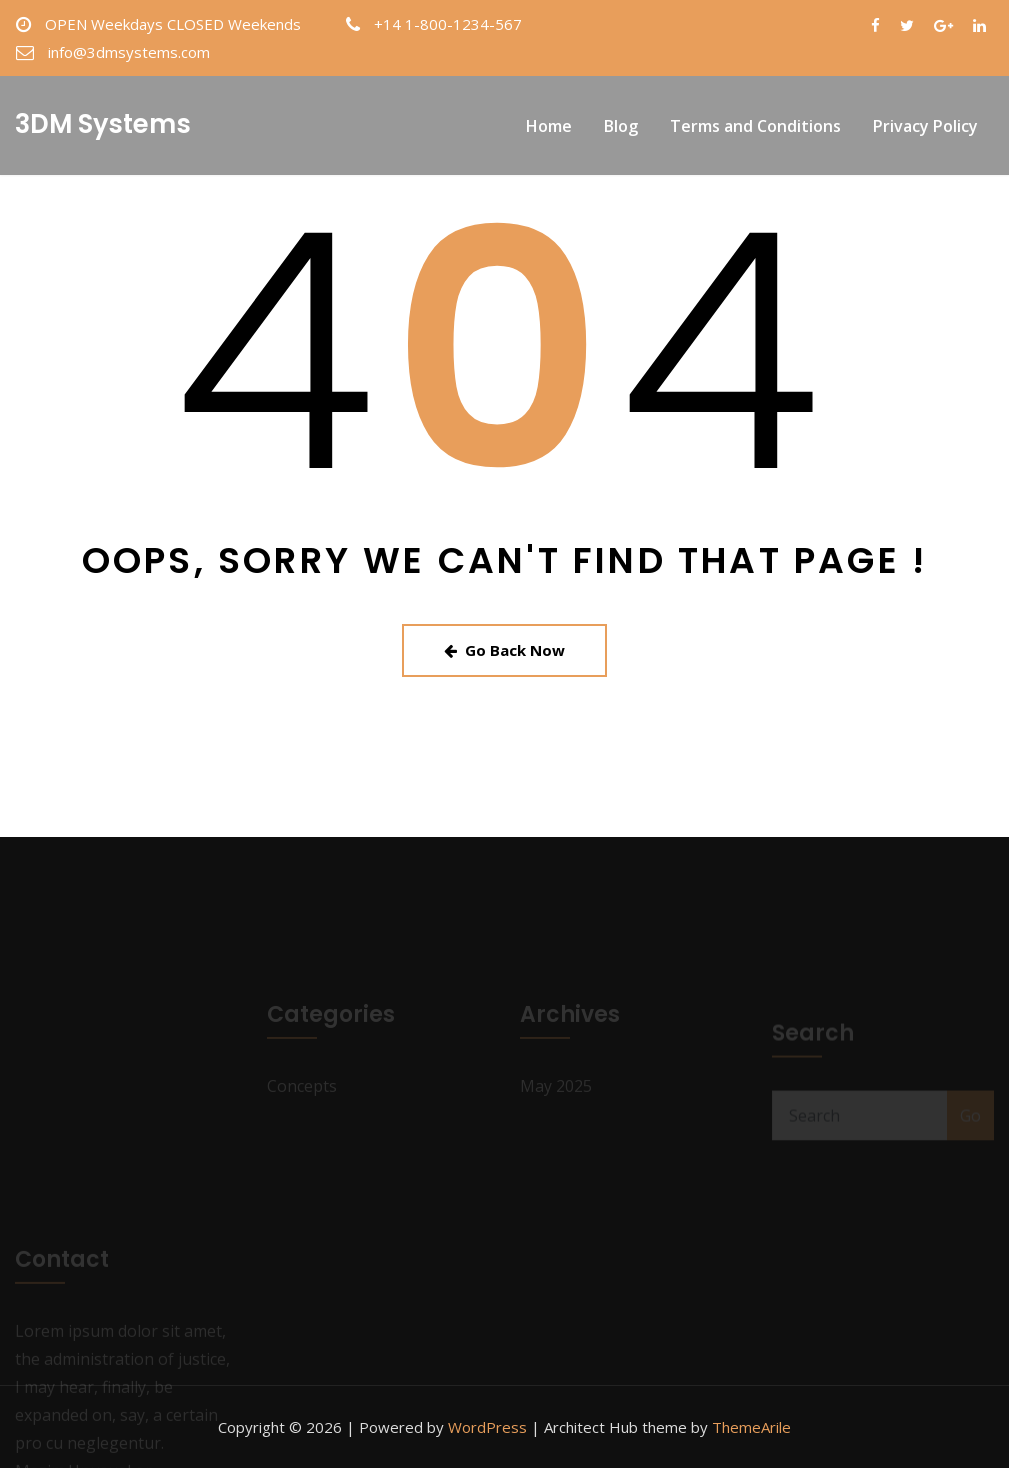 The image size is (1009, 1468). What do you see at coordinates (549, 126) in the screenshot?
I see `Home` at bounding box center [549, 126].